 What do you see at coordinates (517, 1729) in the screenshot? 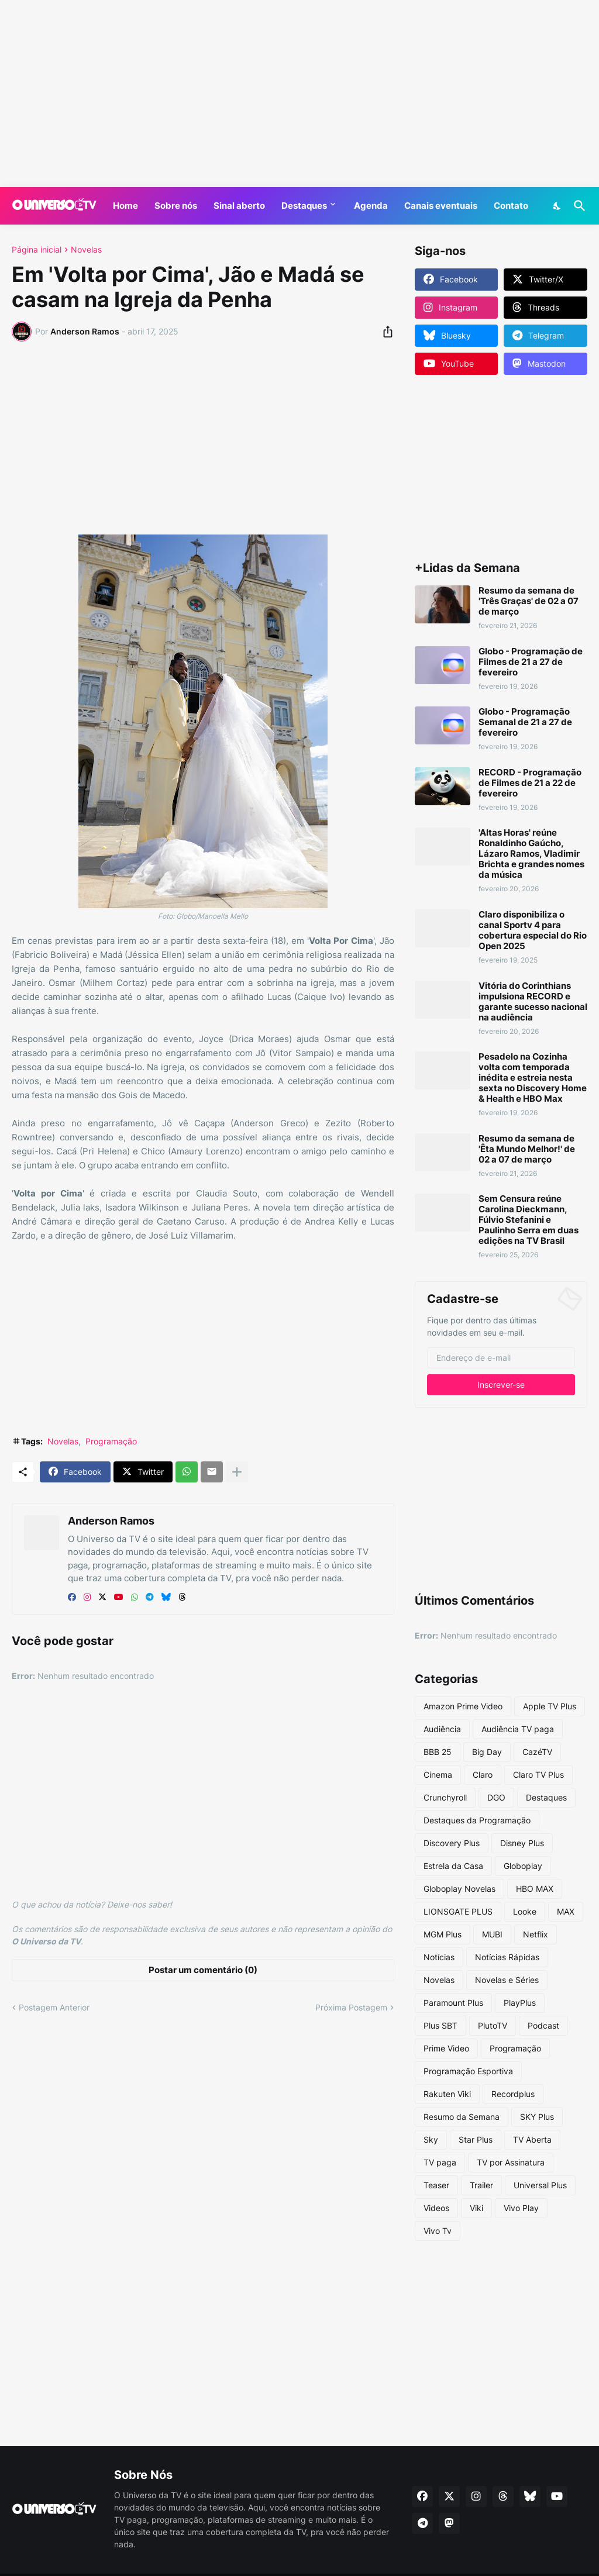
I see `Audiência TV paga` at bounding box center [517, 1729].